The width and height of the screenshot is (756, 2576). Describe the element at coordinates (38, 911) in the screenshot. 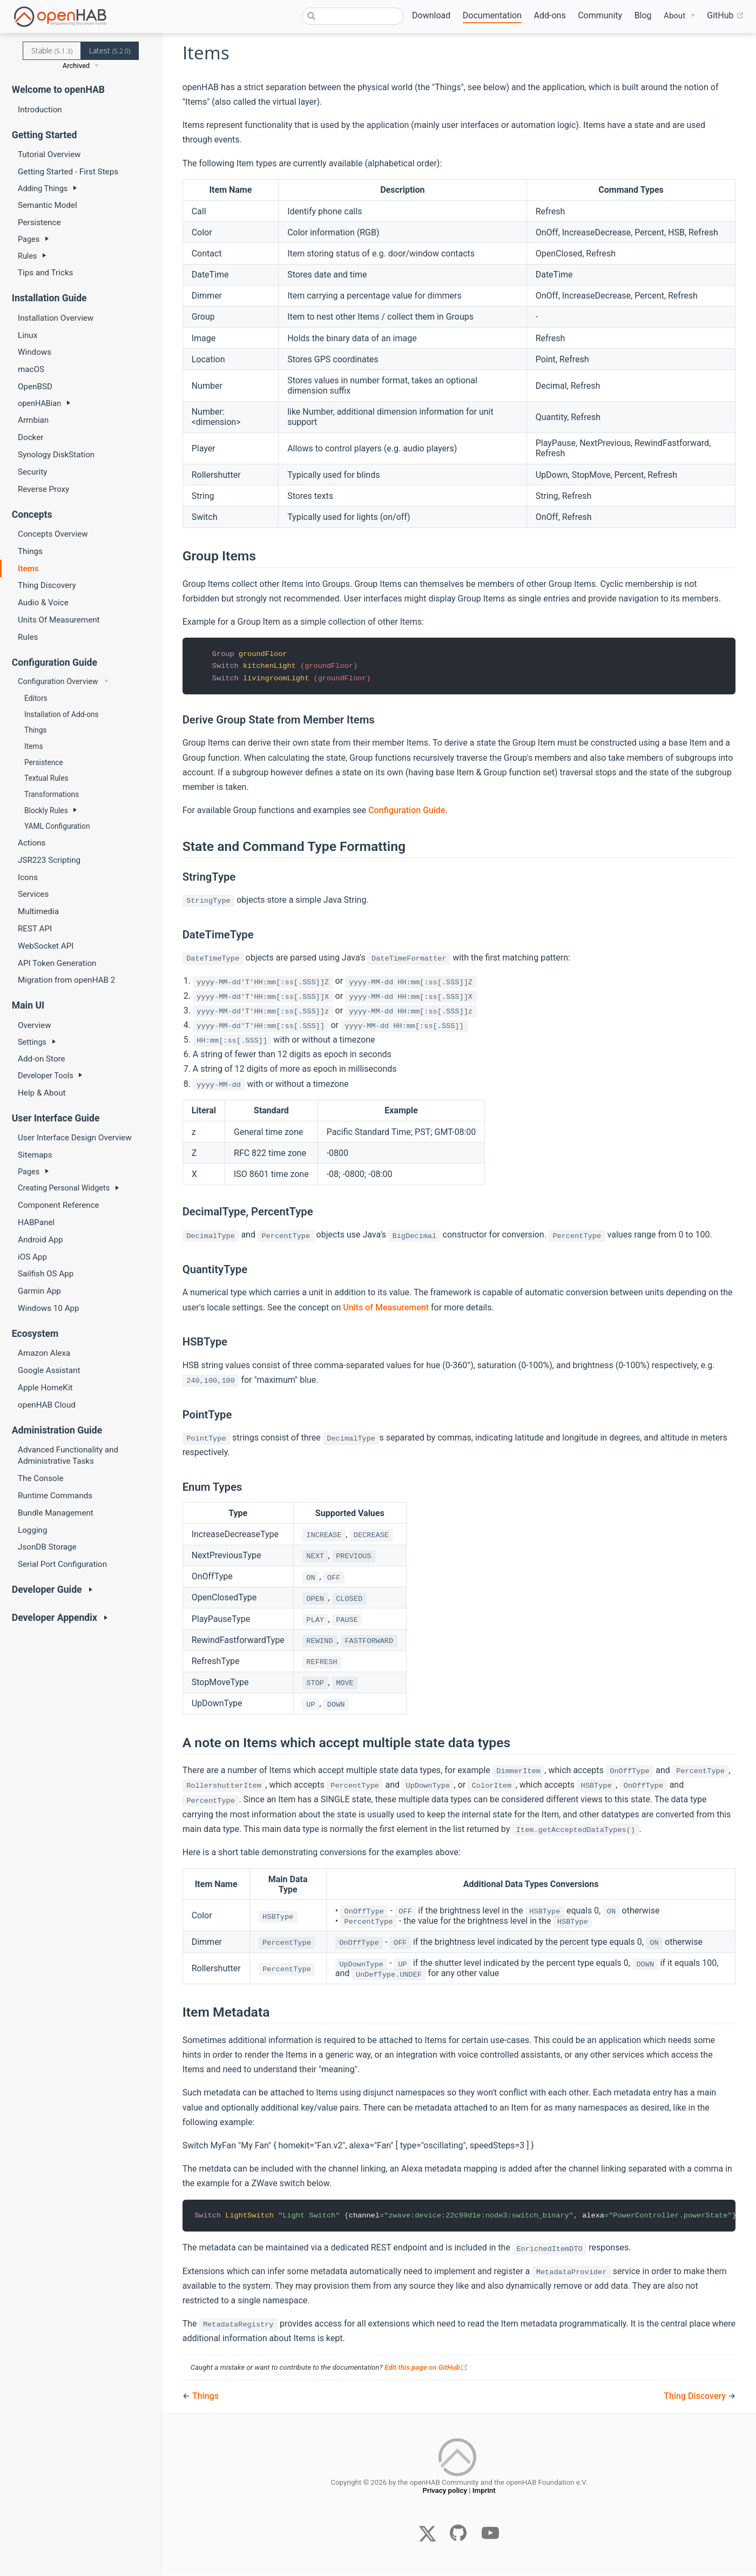

I see `Multimedia` at that location.